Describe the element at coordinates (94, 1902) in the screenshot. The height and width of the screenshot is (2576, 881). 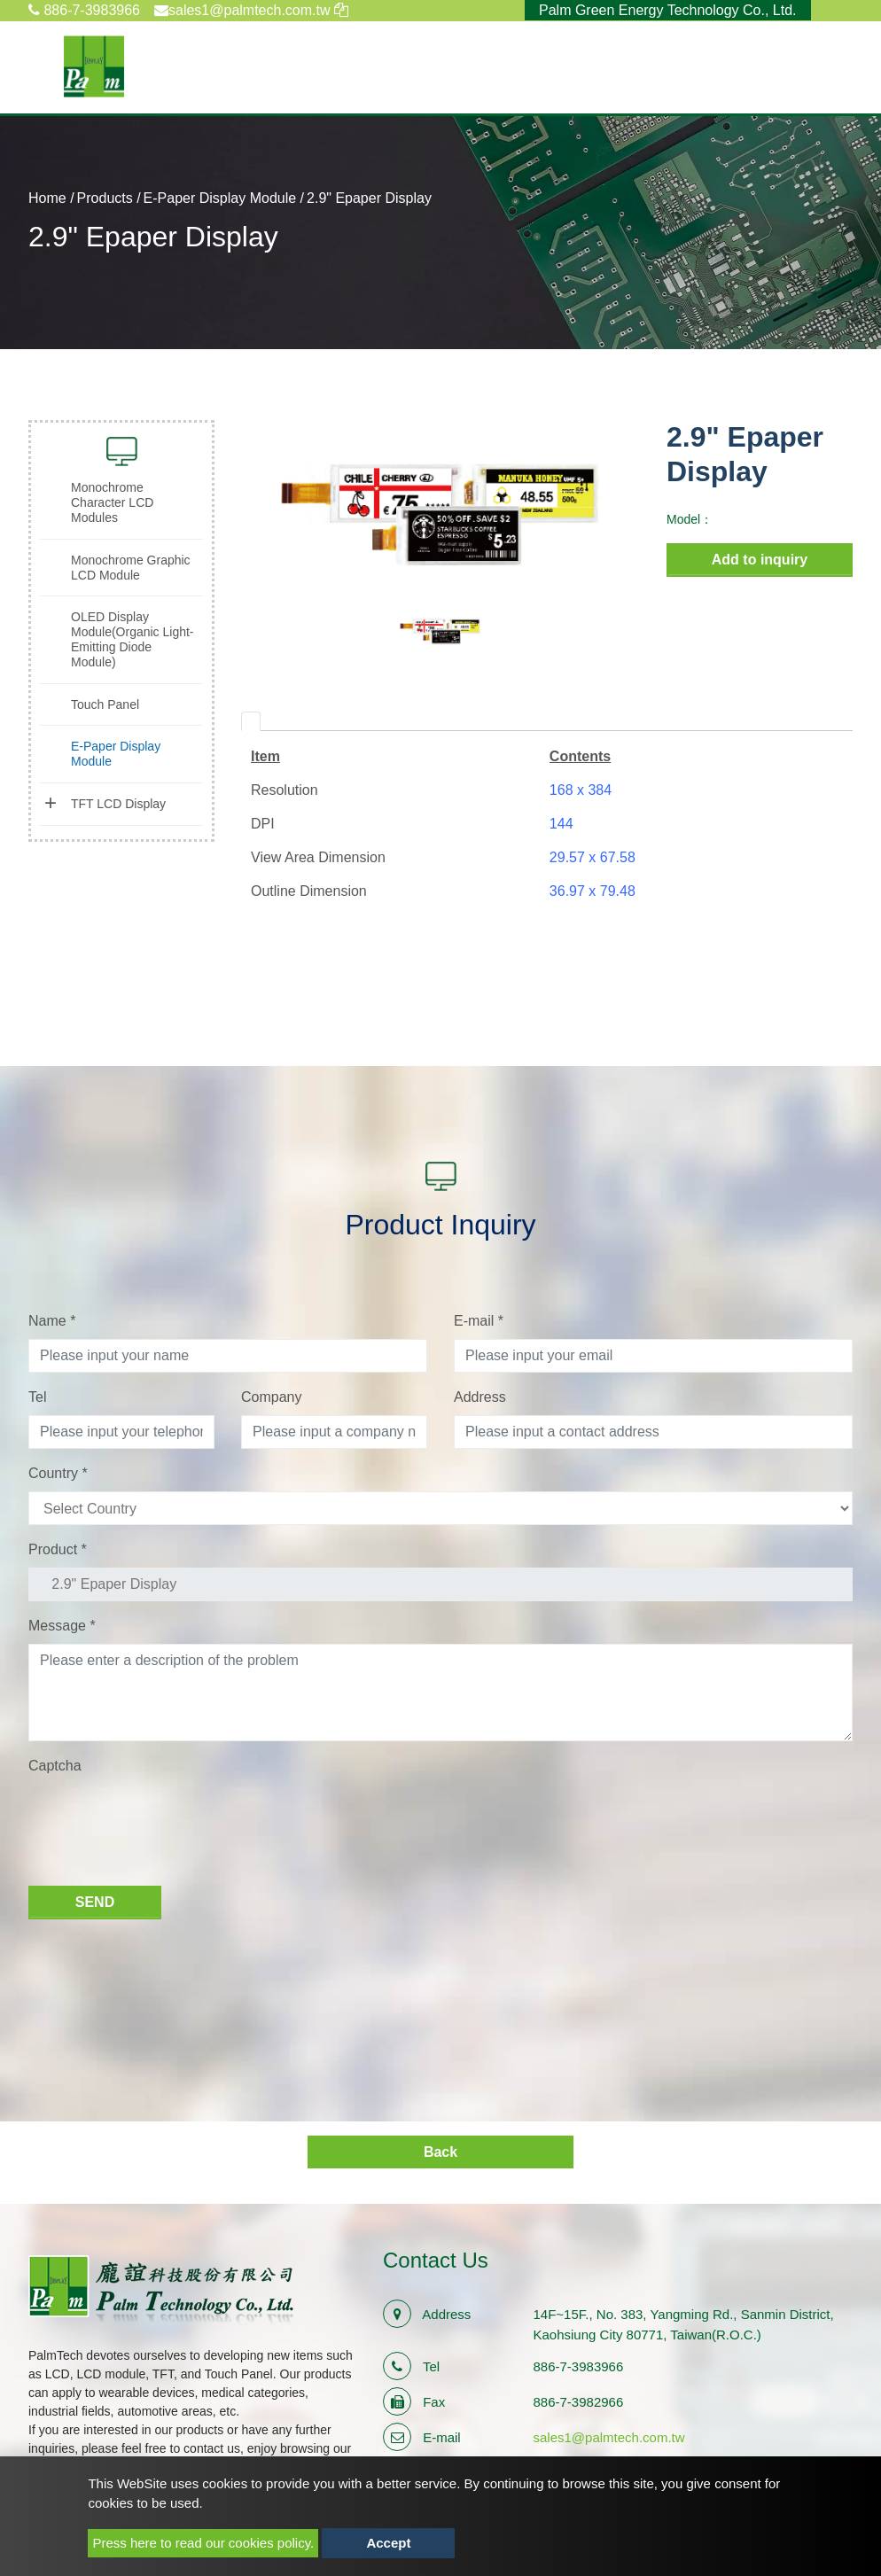
I see `Send` at that location.